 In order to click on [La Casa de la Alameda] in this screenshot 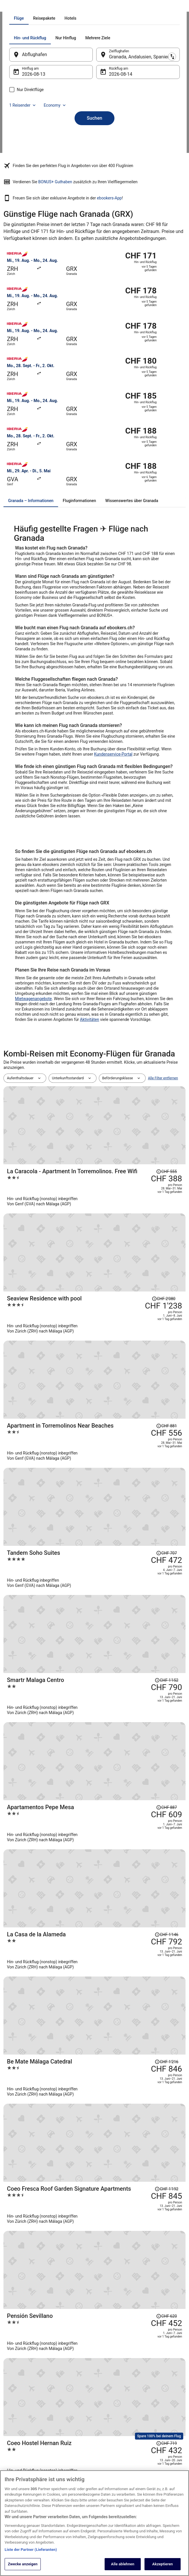, I will do `click(125, 1518)`.